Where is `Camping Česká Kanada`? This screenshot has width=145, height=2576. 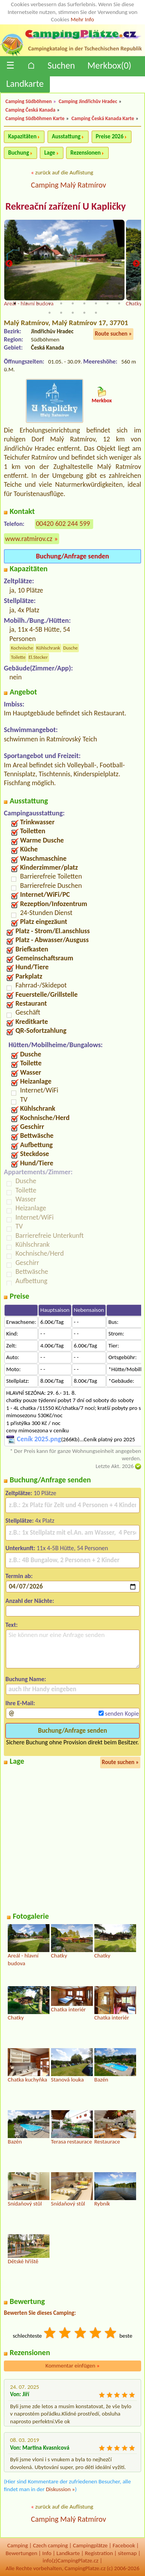
Camping Česká Kanada is located at coordinates (30, 110).